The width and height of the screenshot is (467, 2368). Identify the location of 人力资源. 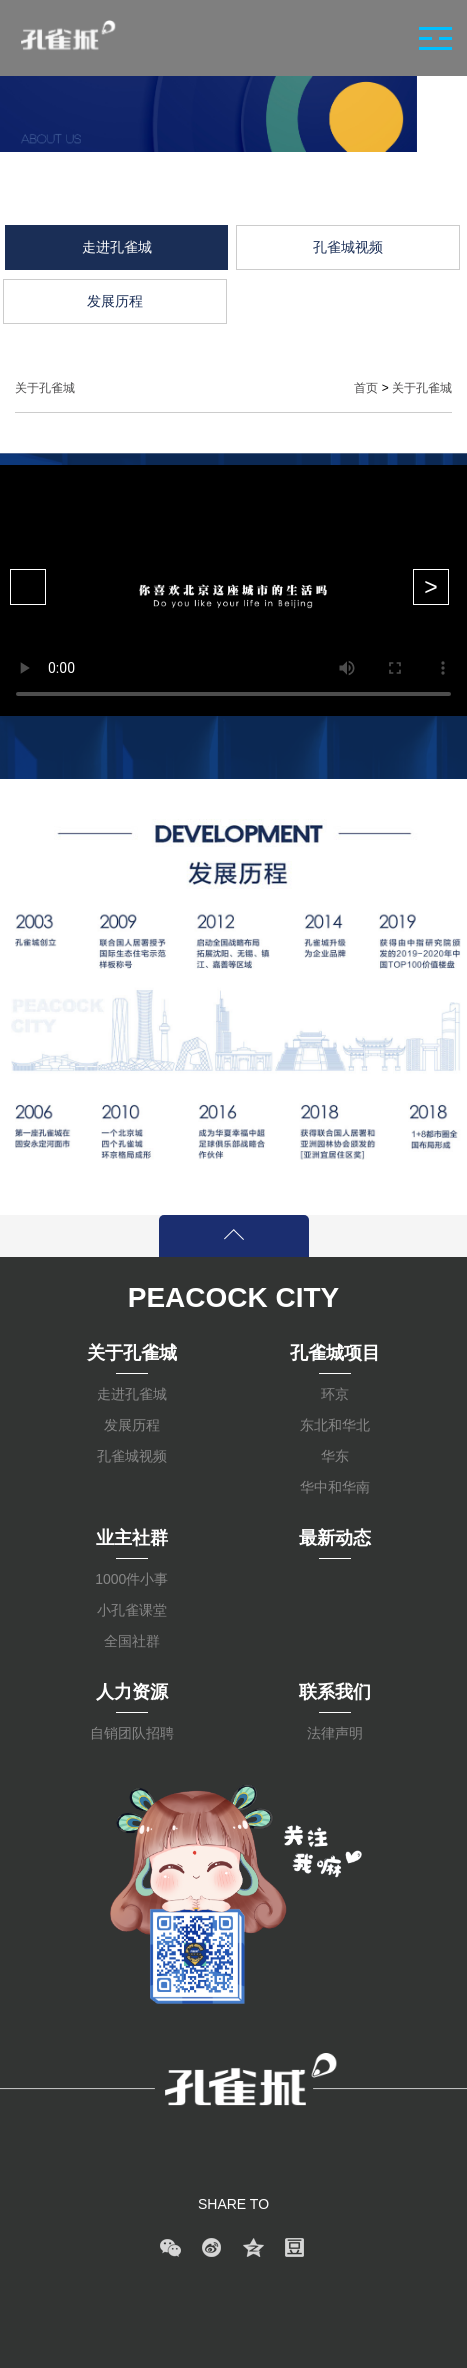
(132, 1692).